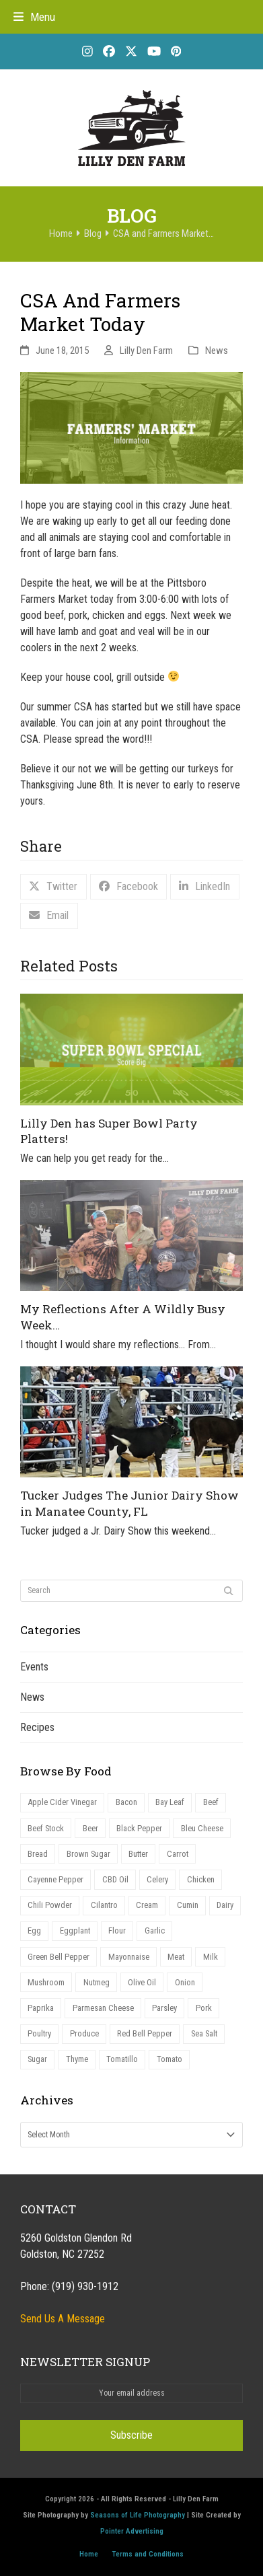  What do you see at coordinates (142, 1982) in the screenshot?
I see `Olive Oil` at bounding box center [142, 1982].